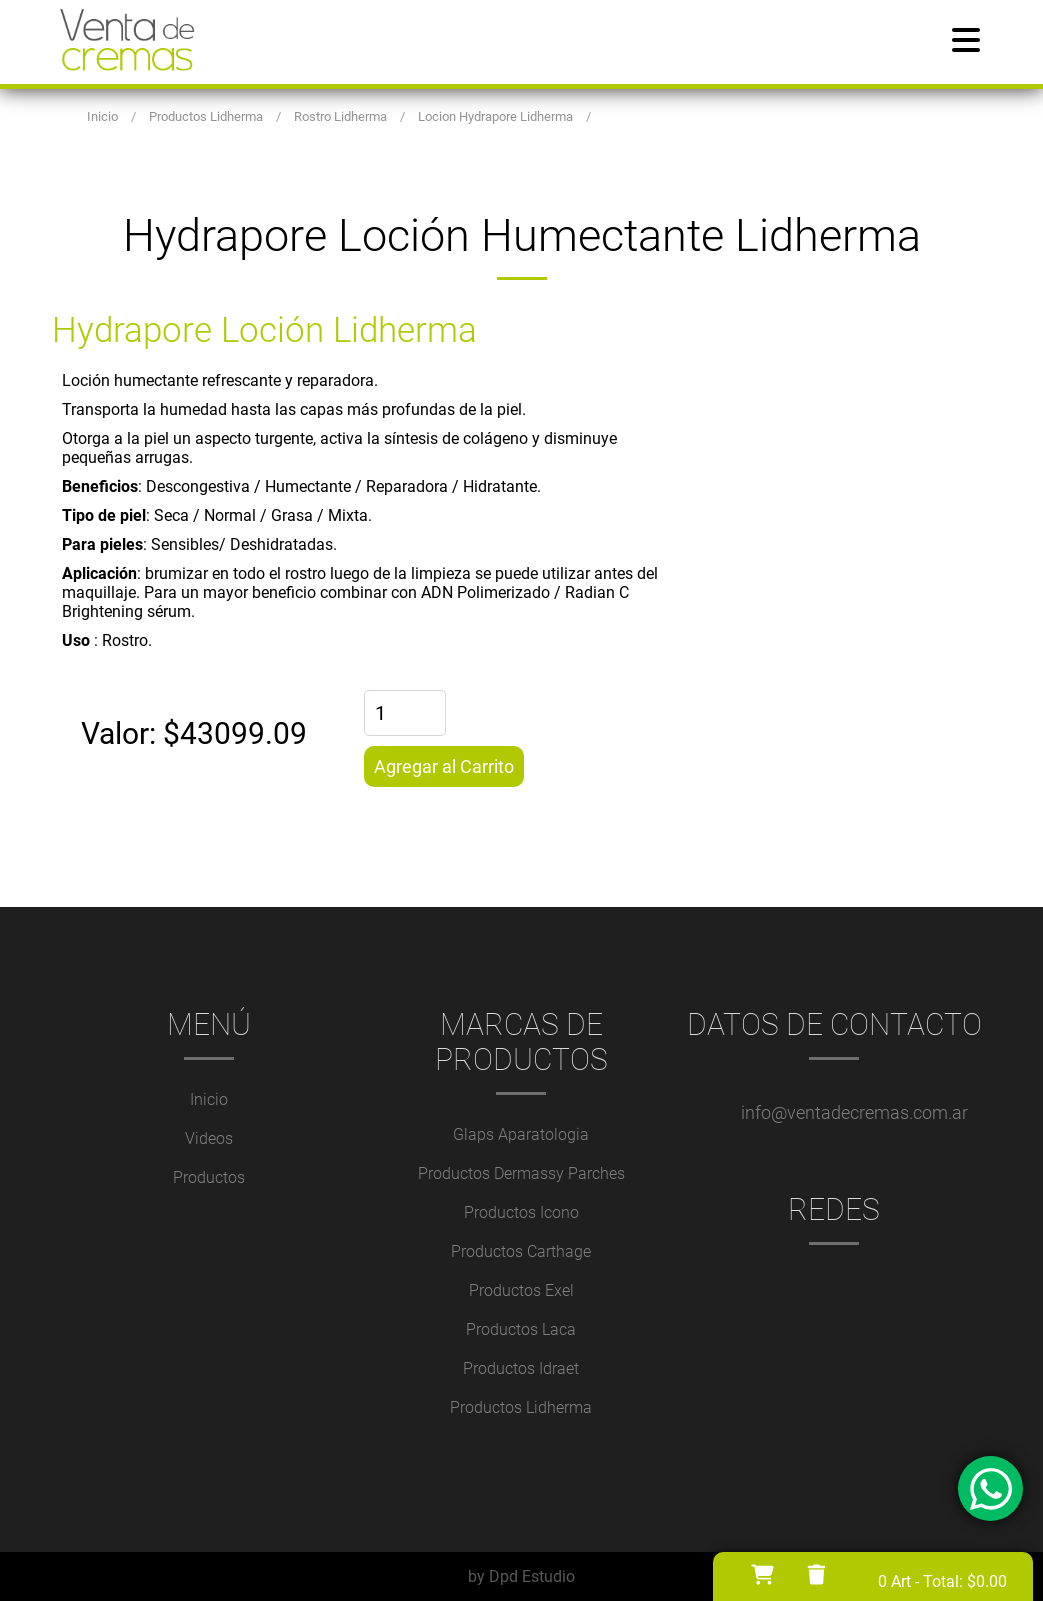 This screenshot has width=1043, height=1601. Describe the element at coordinates (209, 1138) in the screenshot. I see `Videos` at that location.